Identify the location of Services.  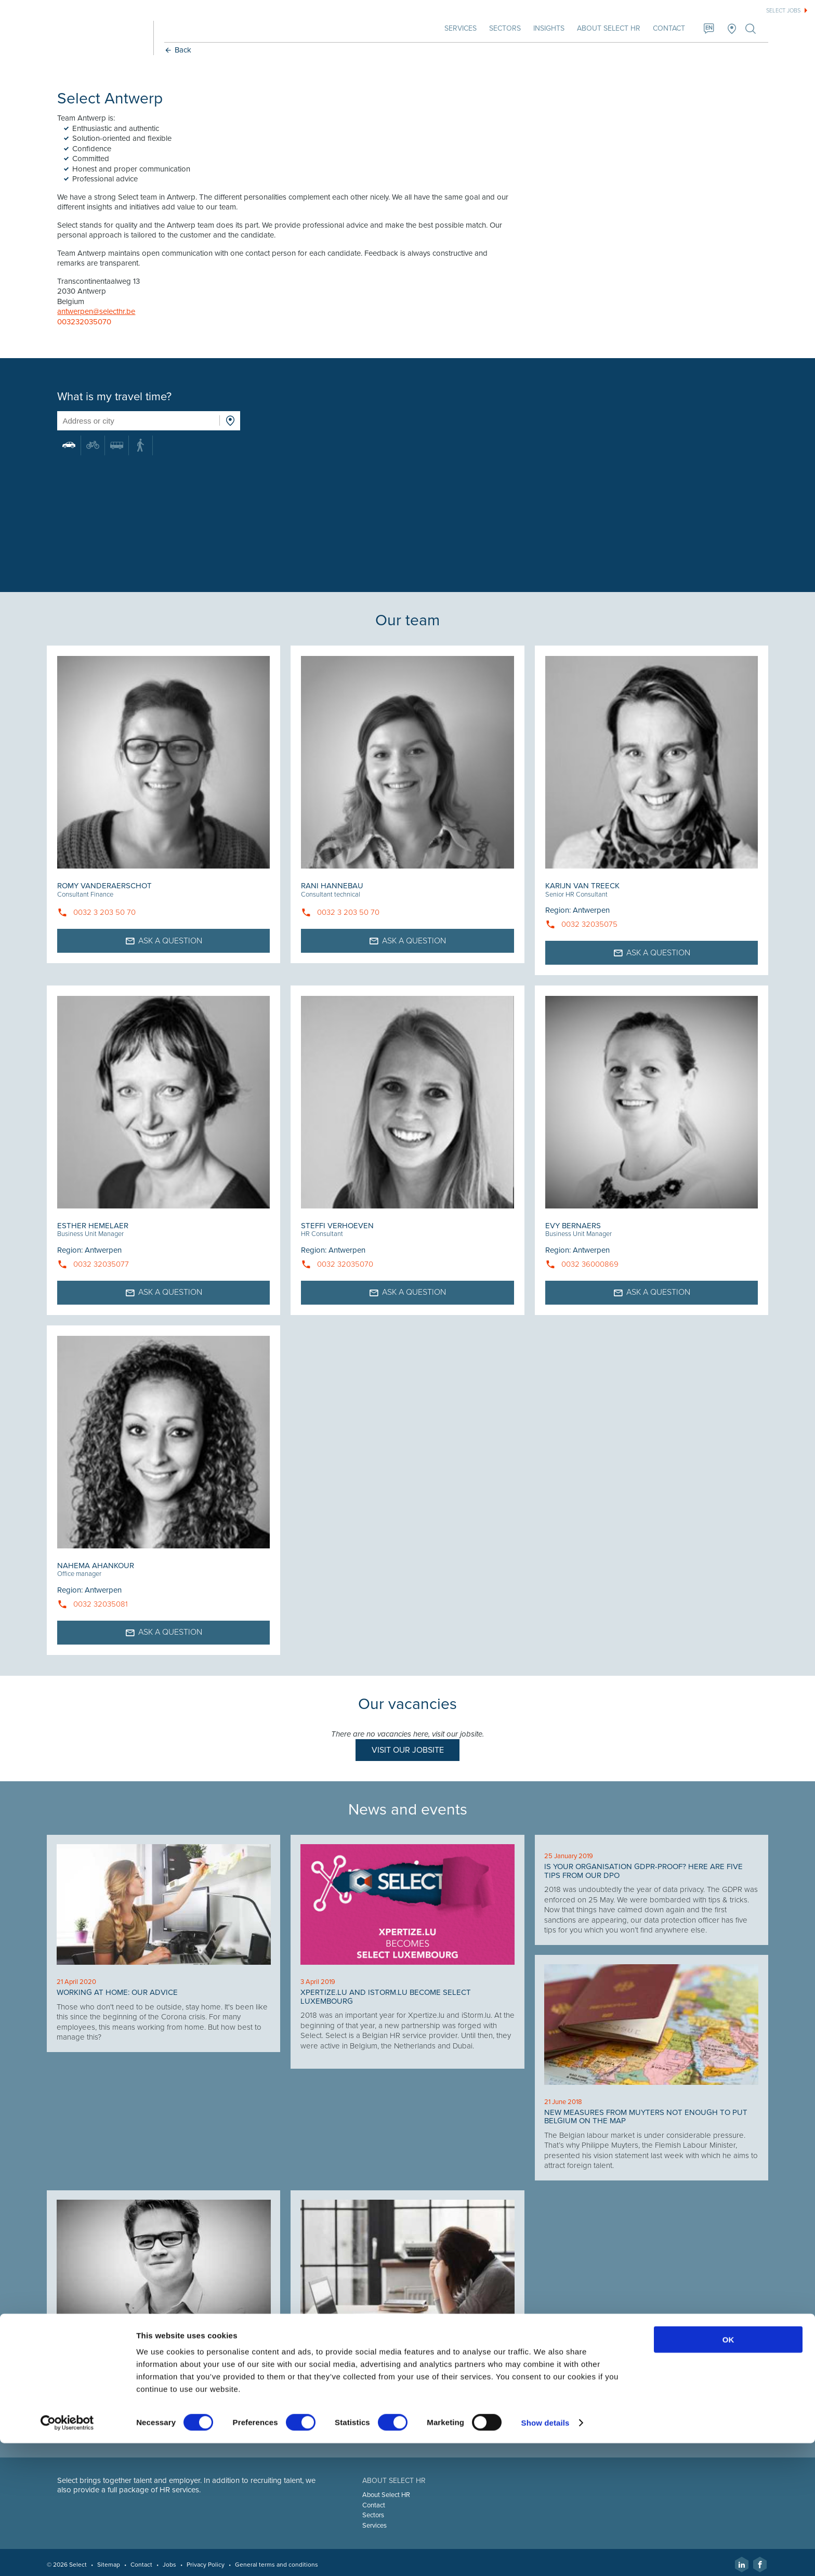
(456, 28).